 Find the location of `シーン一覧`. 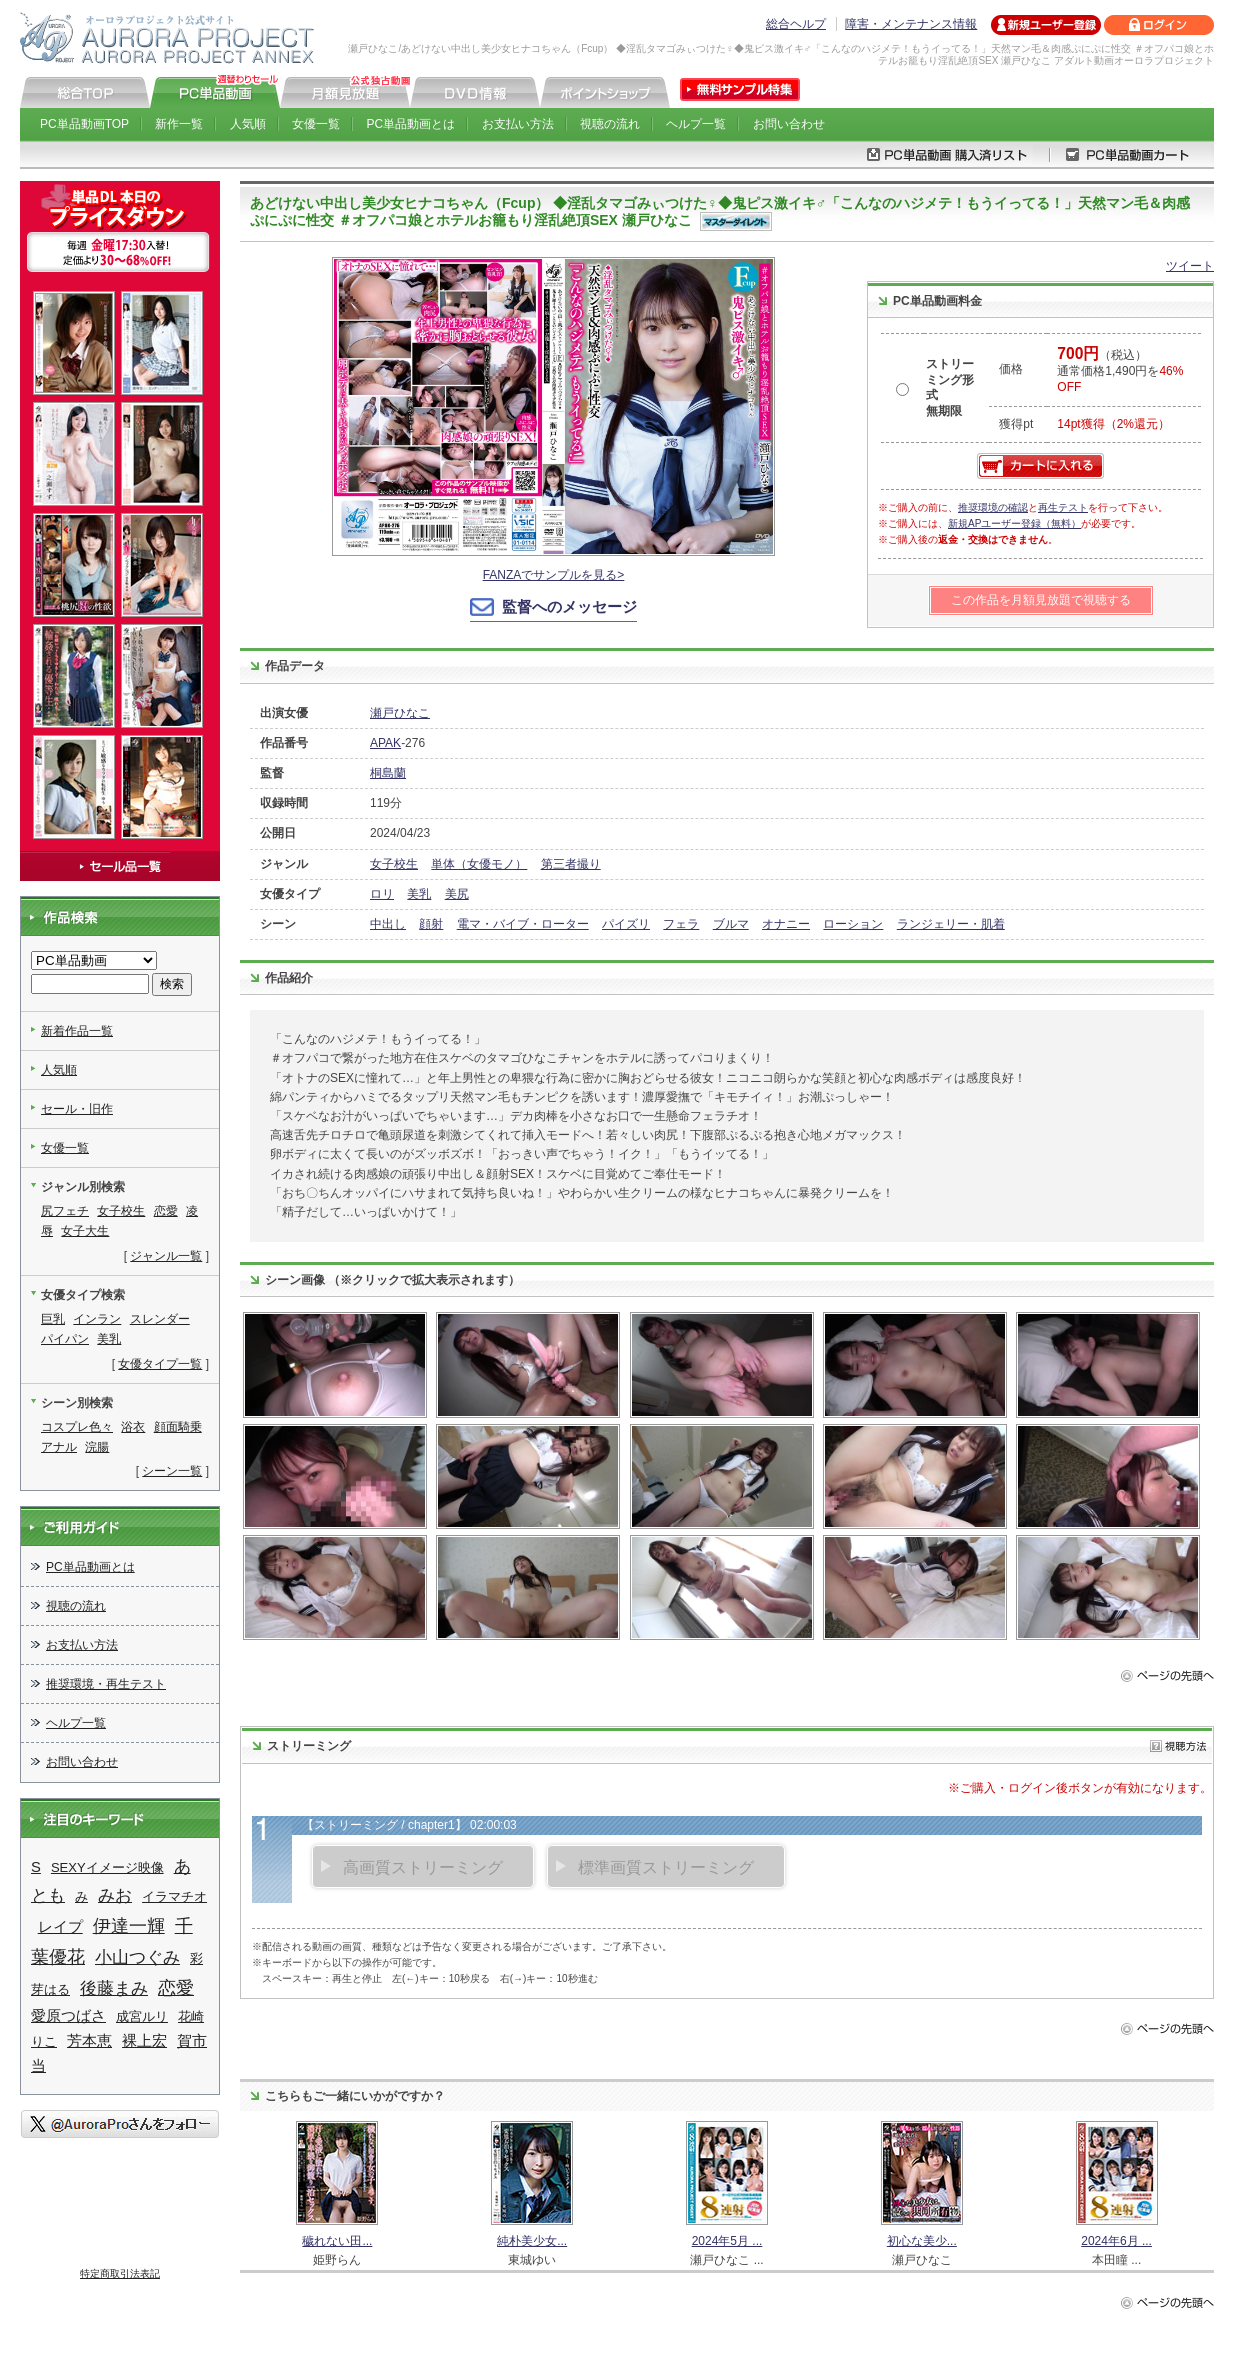

シーン一覧 is located at coordinates (172, 1471).